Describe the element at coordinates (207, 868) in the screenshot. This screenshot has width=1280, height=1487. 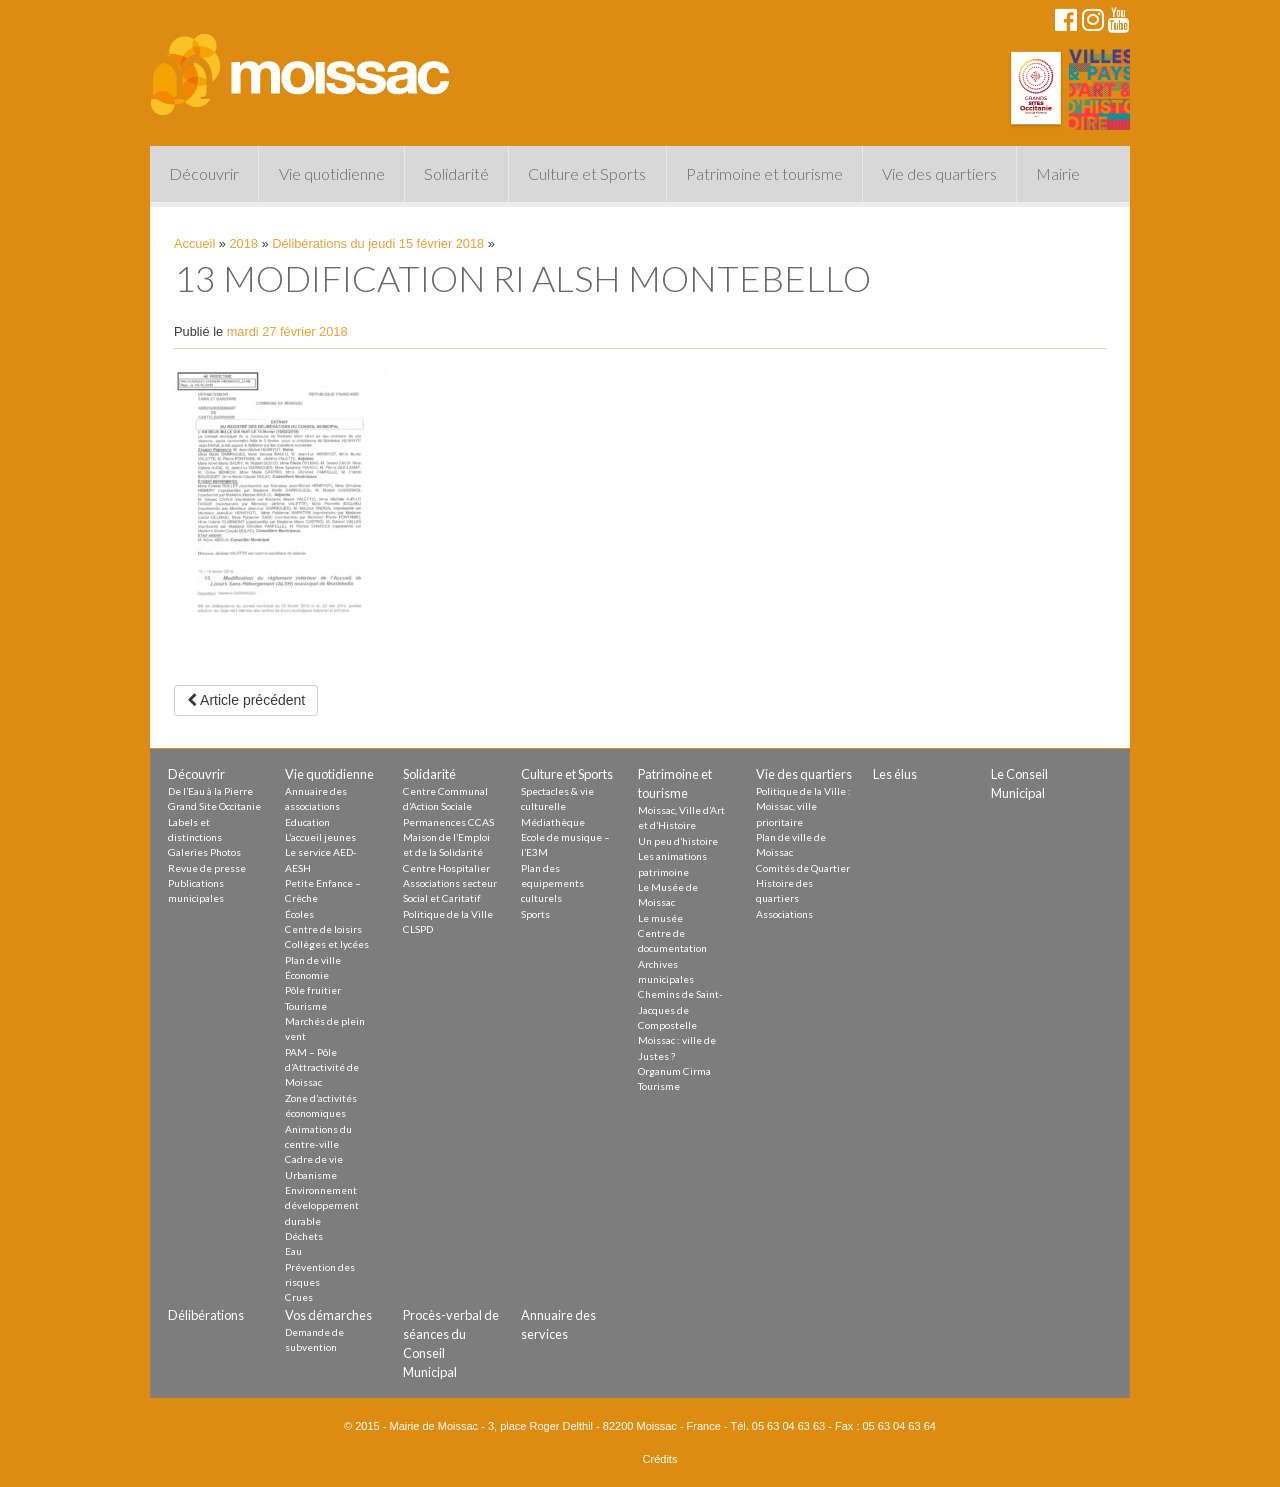
I see `Revue de presse` at that location.